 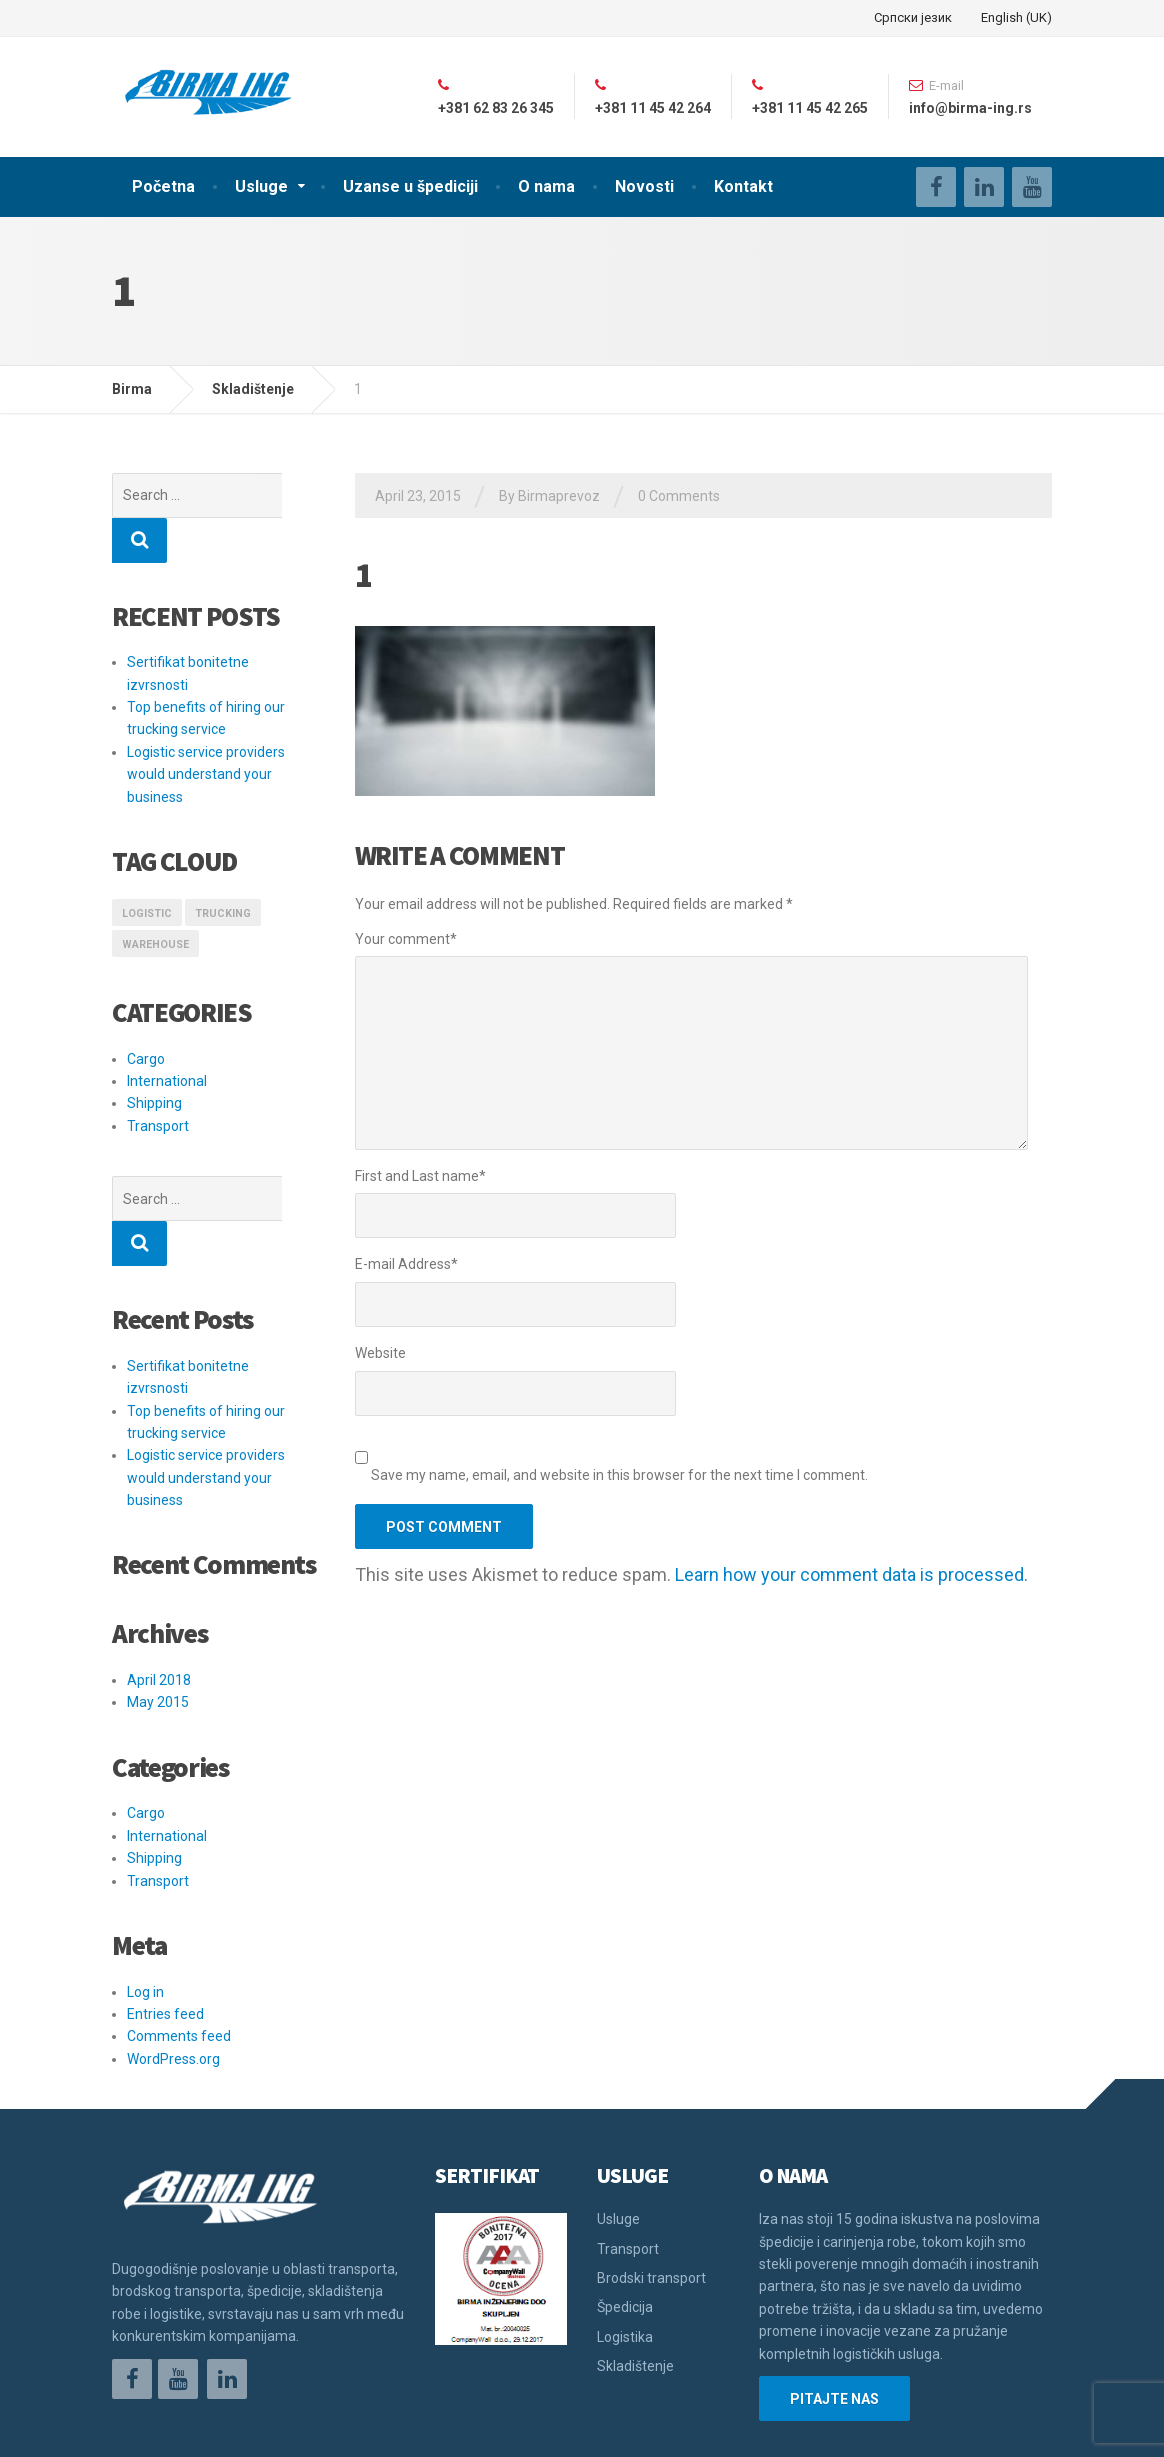 What do you see at coordinates (206, 729) in the screenshot?
I see `Logistic service providers would understand your business` at bounding box center [206, 729].